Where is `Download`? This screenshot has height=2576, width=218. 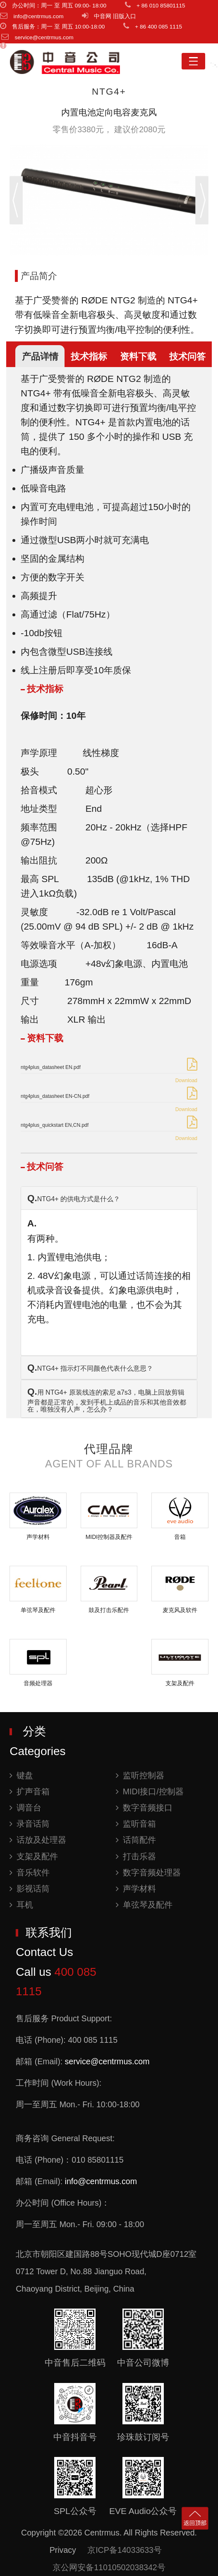
Download is located at coordinates (186, 1080).